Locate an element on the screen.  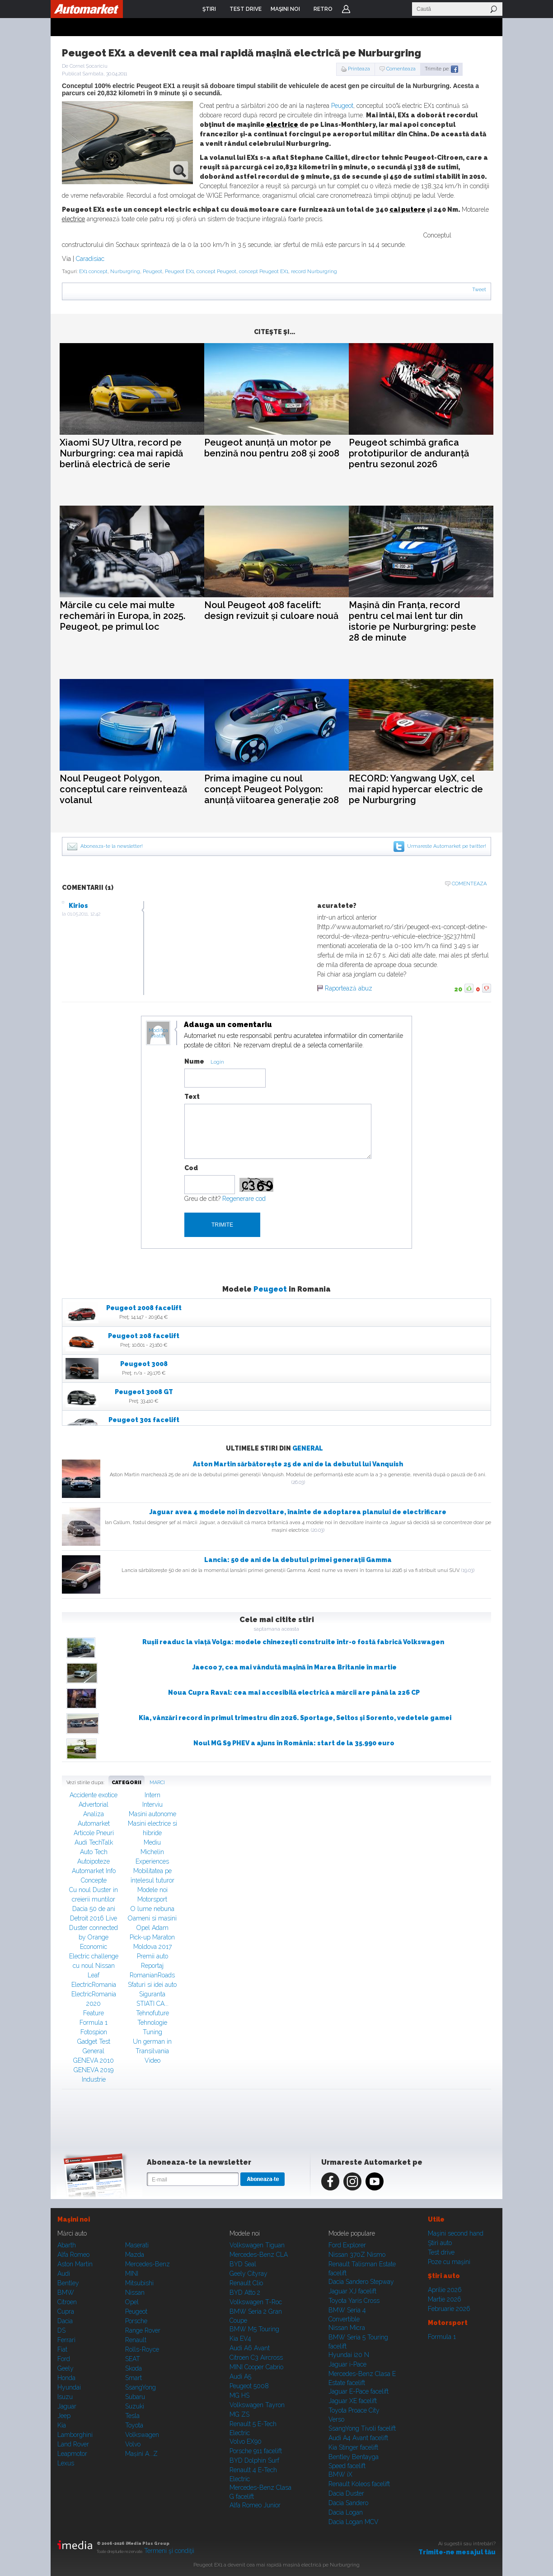
Volvo is located at coordinates (133, 2444).